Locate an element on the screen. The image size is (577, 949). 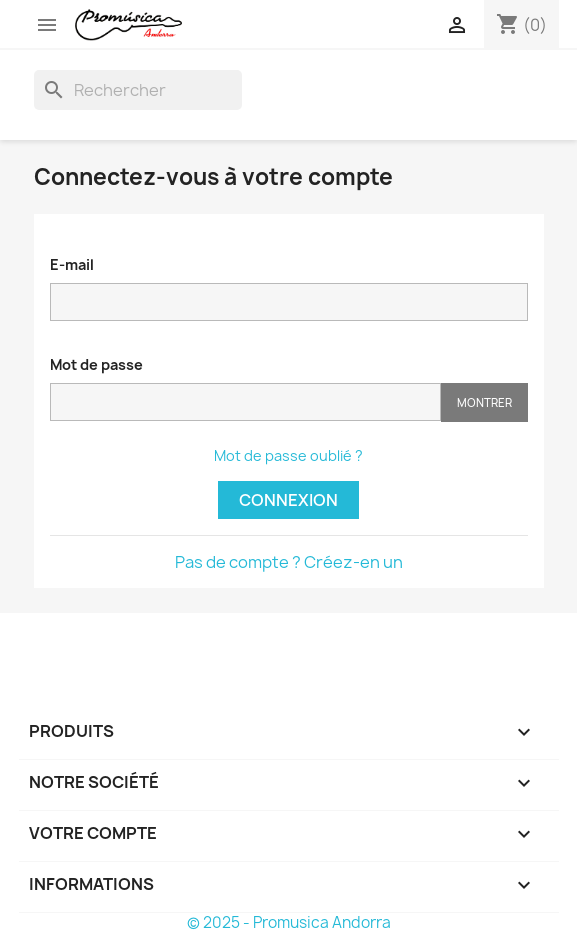
Mot de passe is located at coordinates (96, 364).